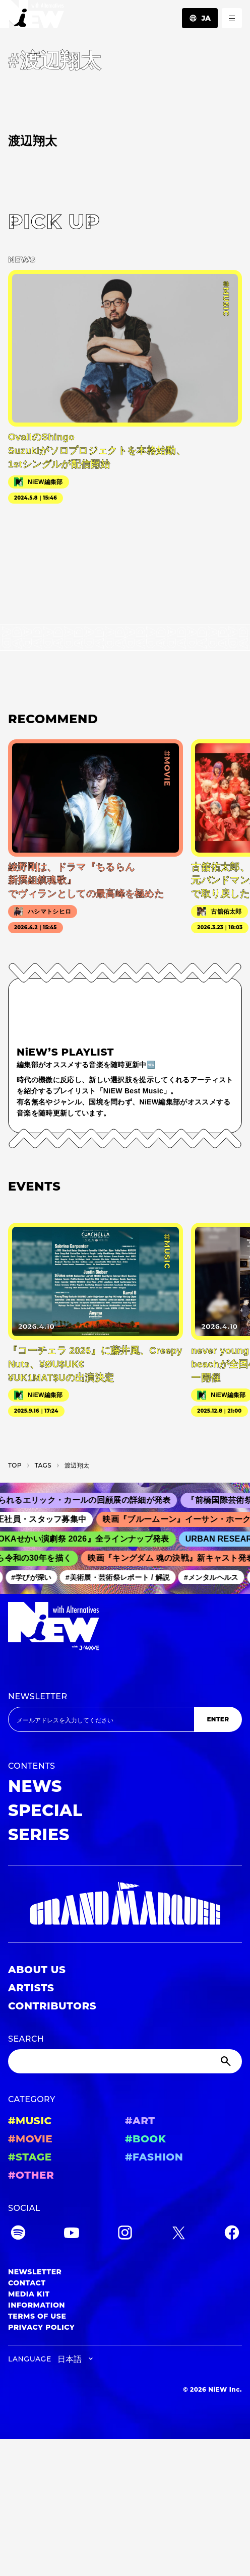  I want to click on TOP, so click(15, 1465).